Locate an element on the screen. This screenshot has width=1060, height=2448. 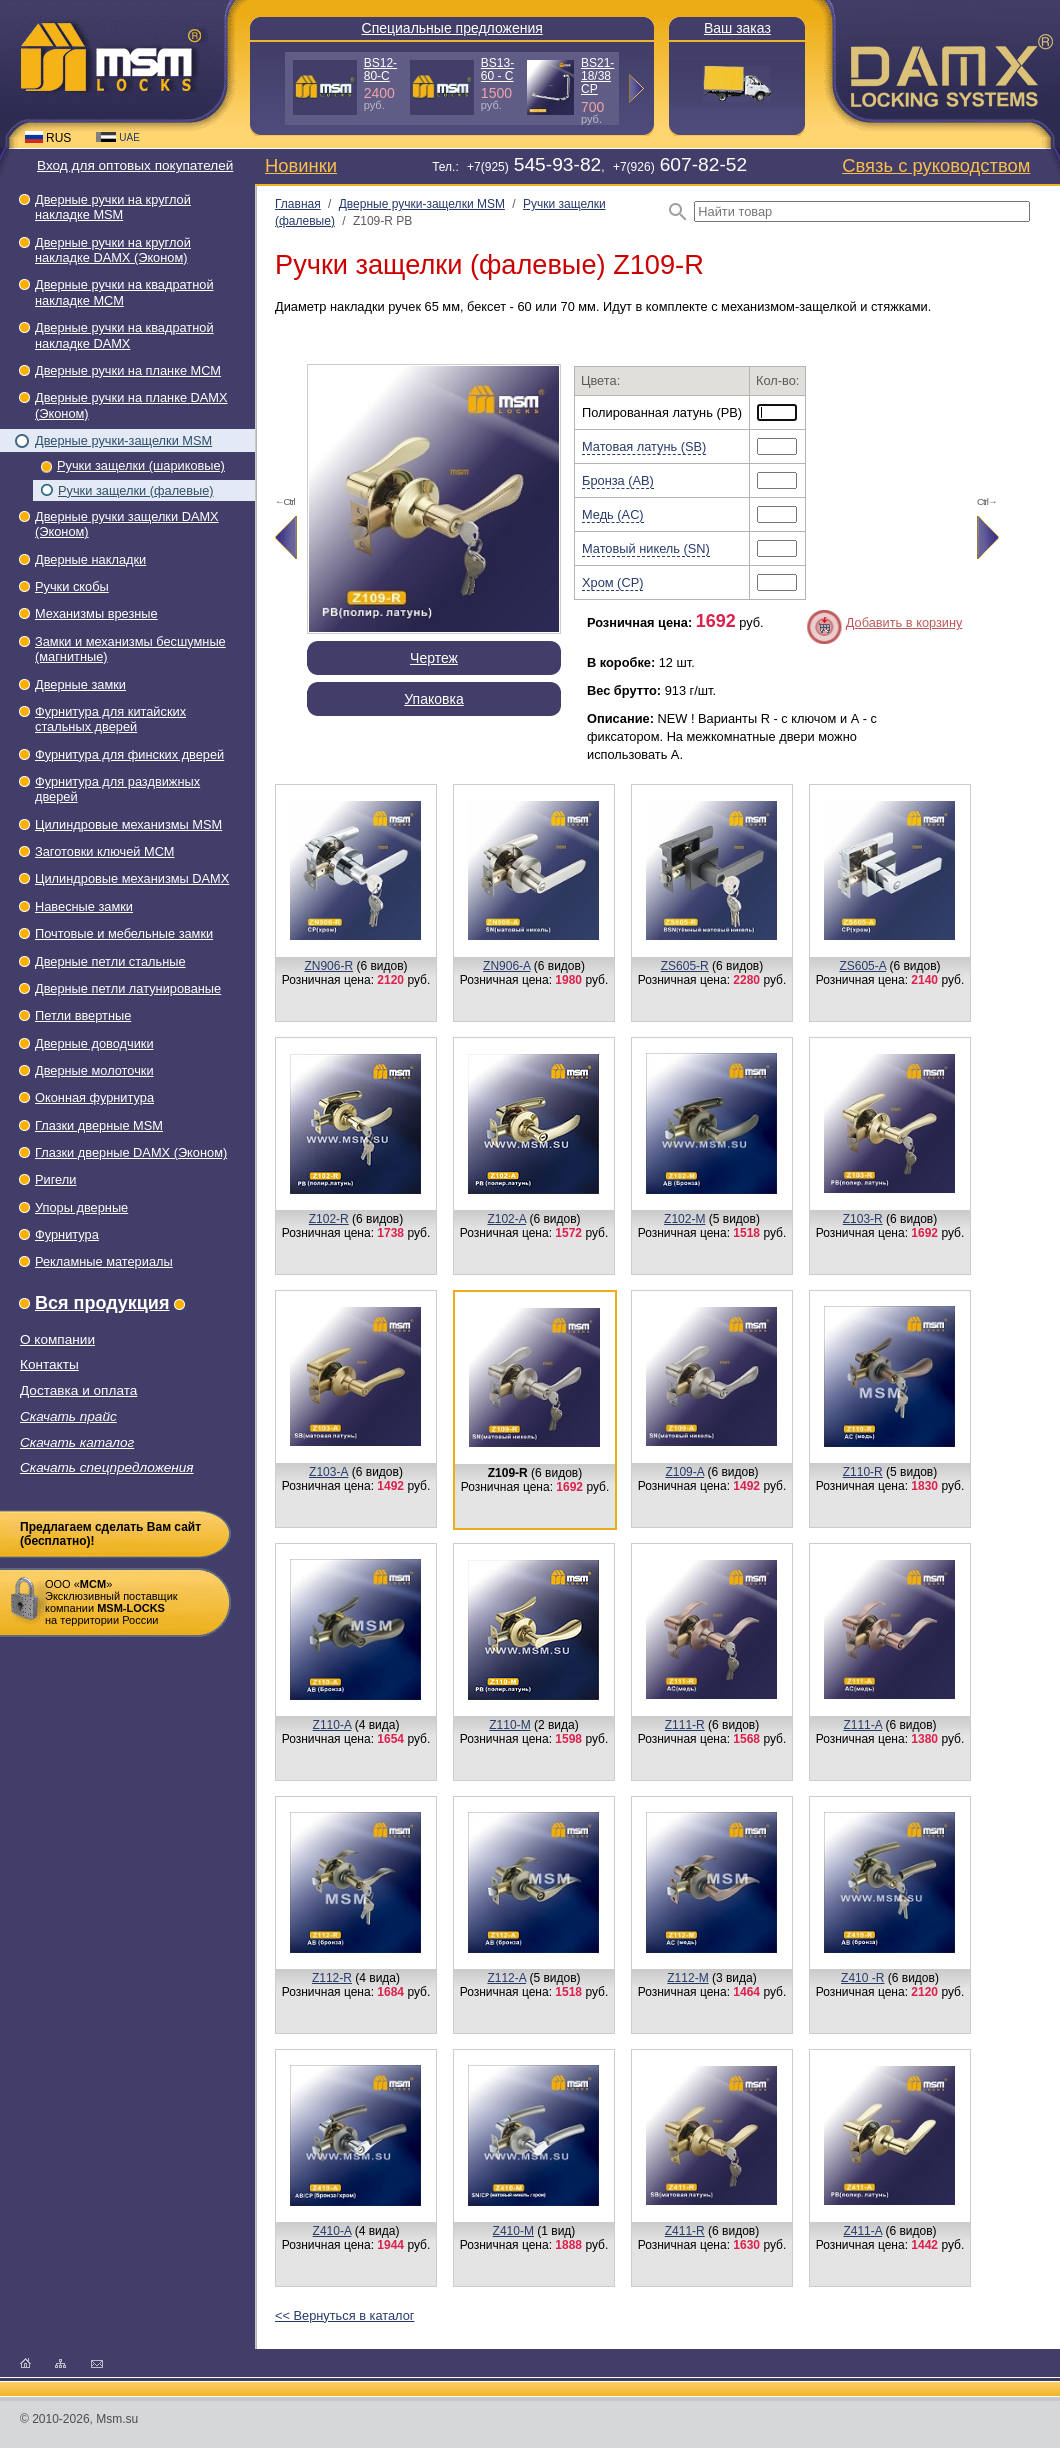
ZS605-A is located at coordinates (862, 966).